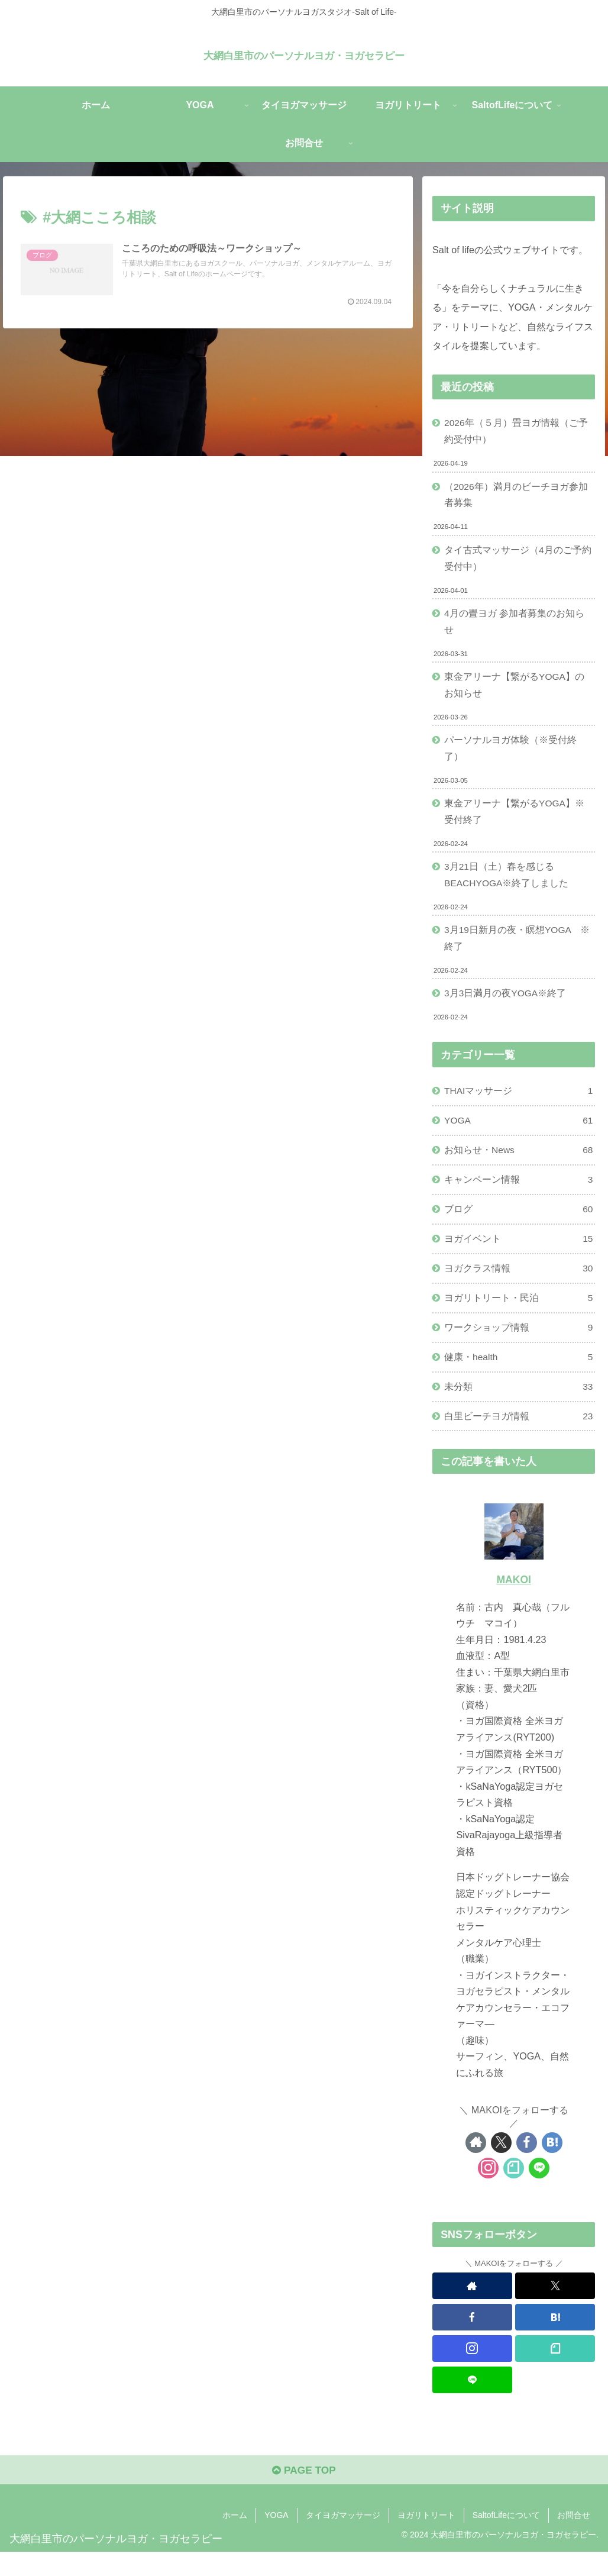 This screenshot has height=2576, width=608. I want to click on [noteをフォロー], so click(513, 2190).